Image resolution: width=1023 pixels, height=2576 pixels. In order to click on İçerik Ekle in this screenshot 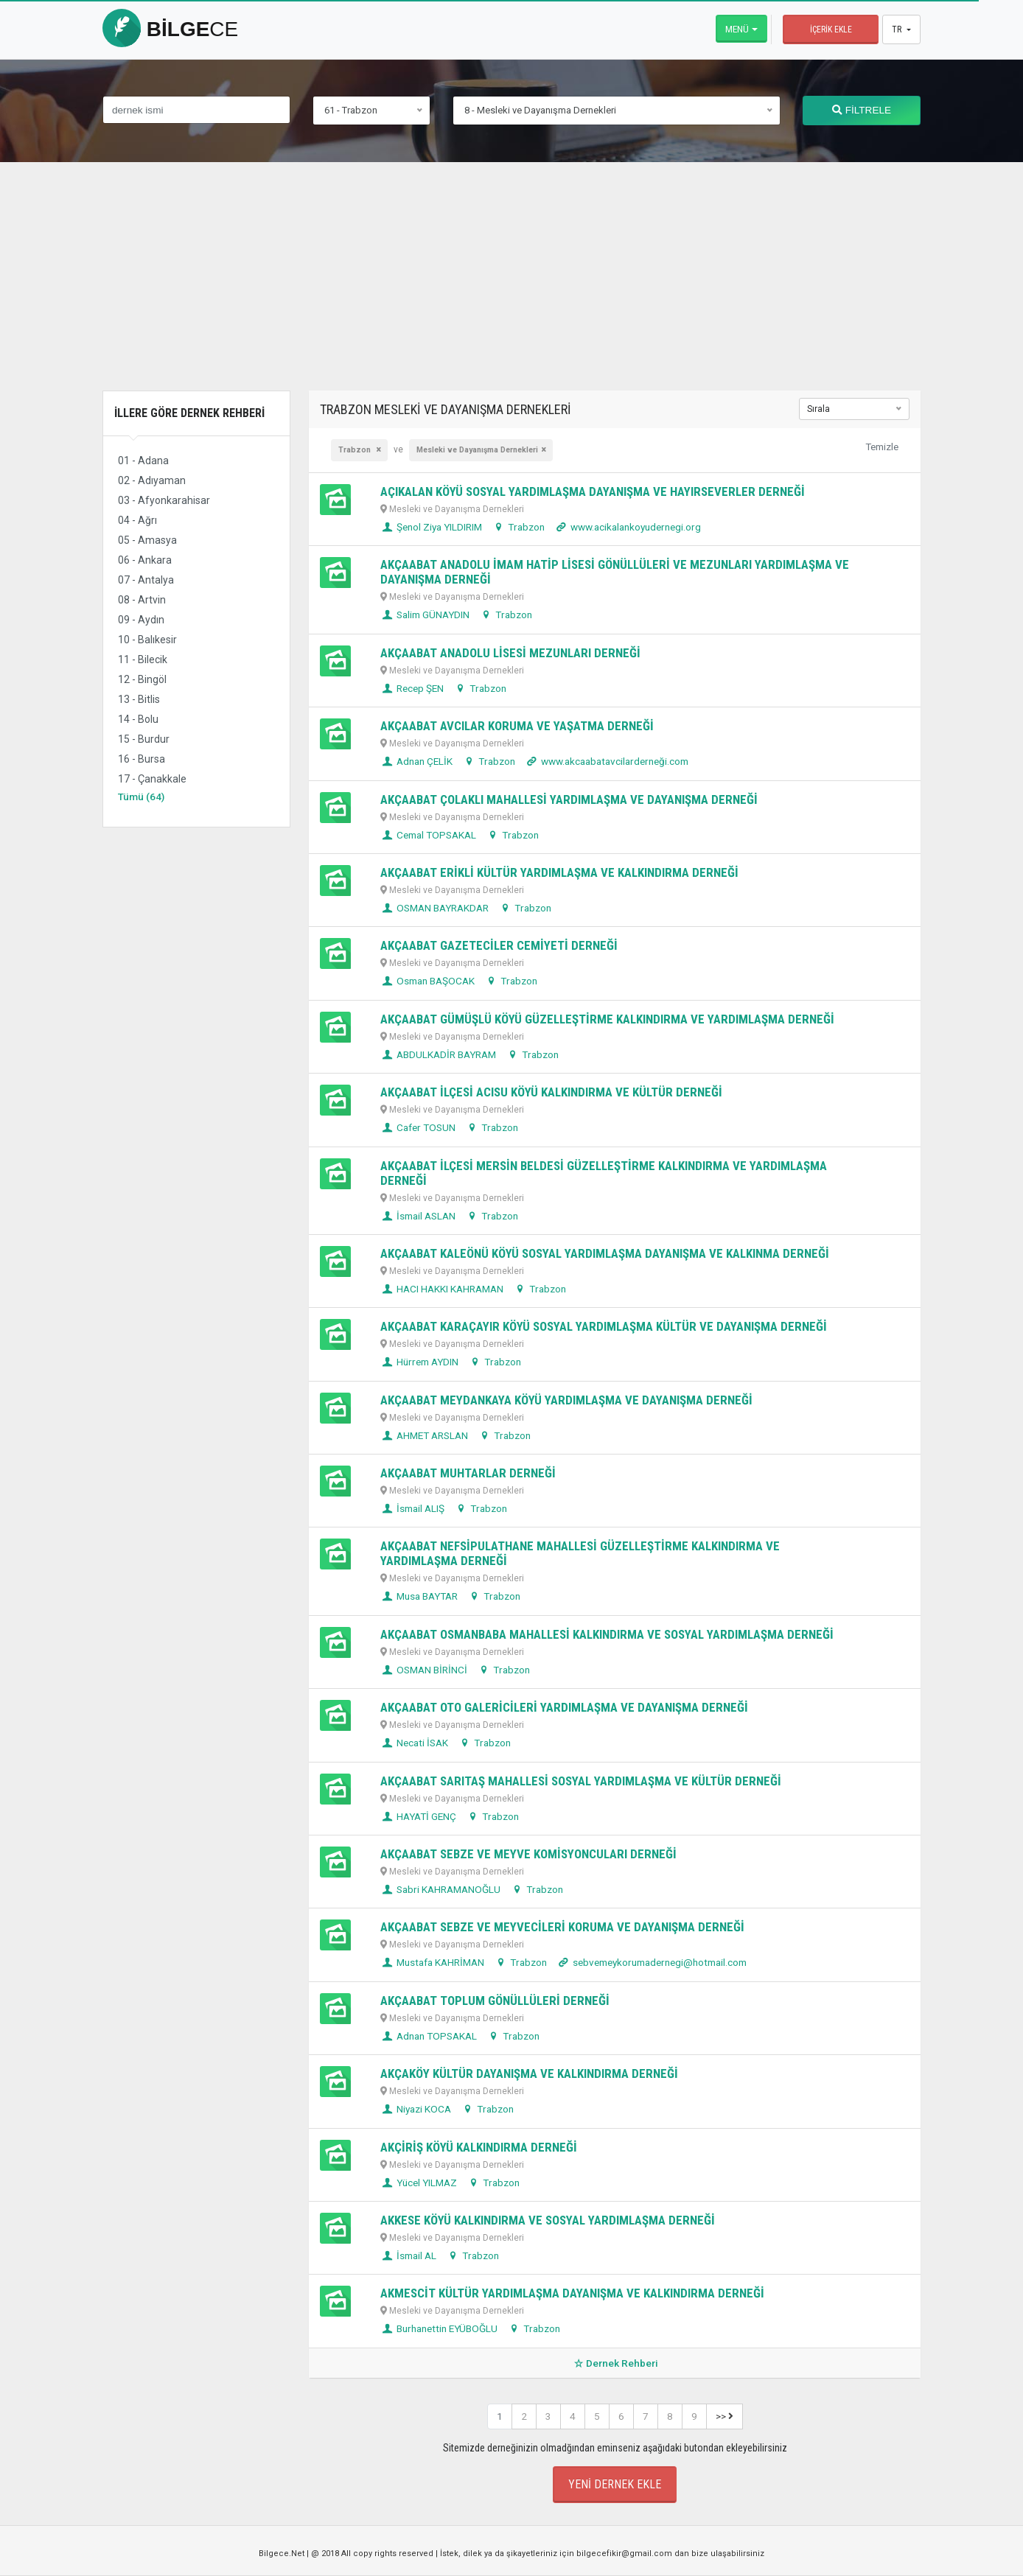, I will do `click(831, 29)`.